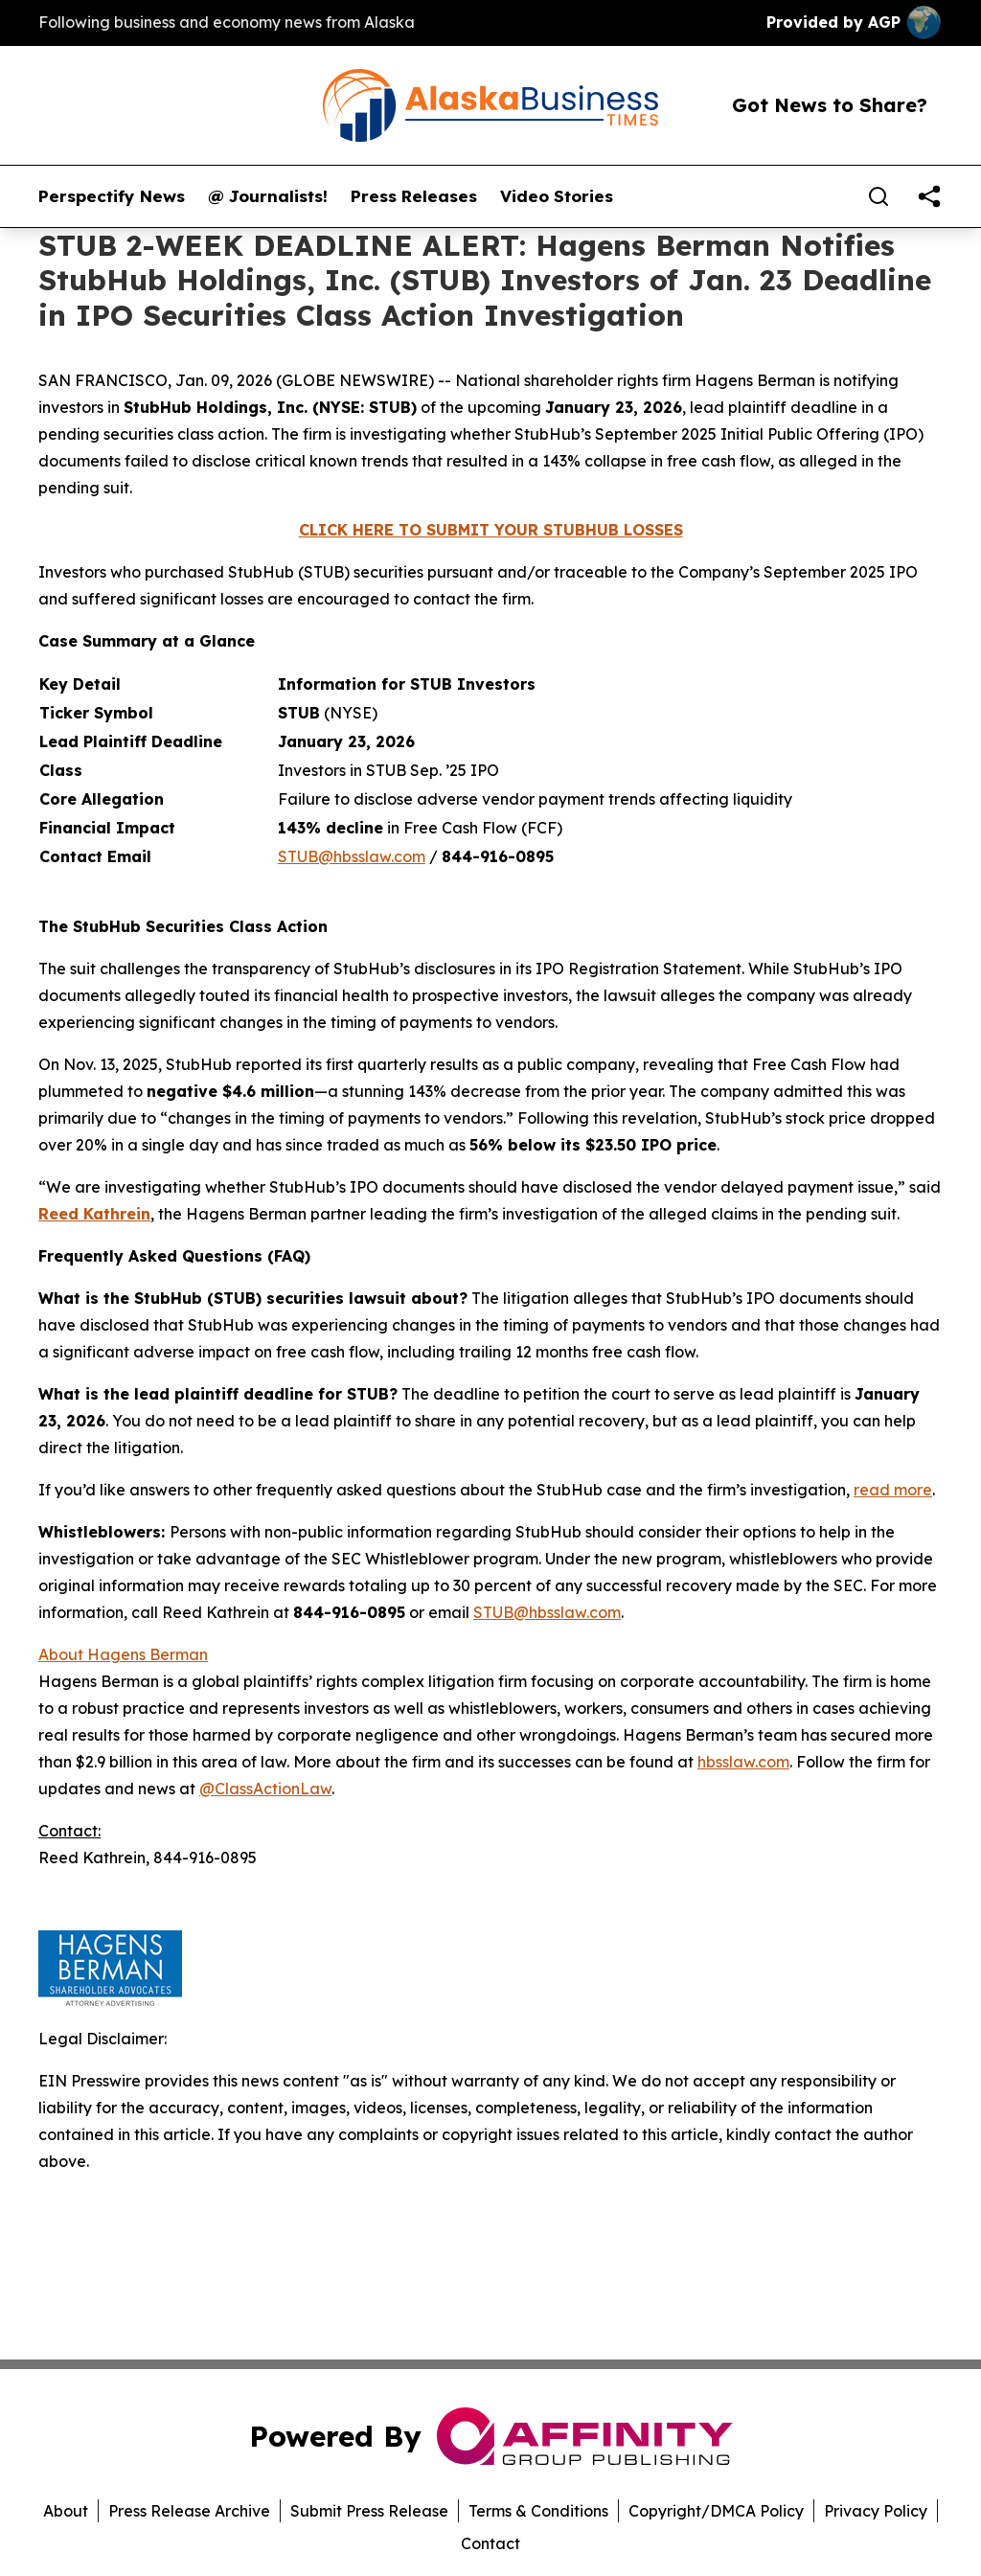 The width and height of the screenshot is (981, 2576). What do you see at coordinates (743, 1761) in the screenshot?
I see `hbsslaw.com` at bounding box center [743, 1761].